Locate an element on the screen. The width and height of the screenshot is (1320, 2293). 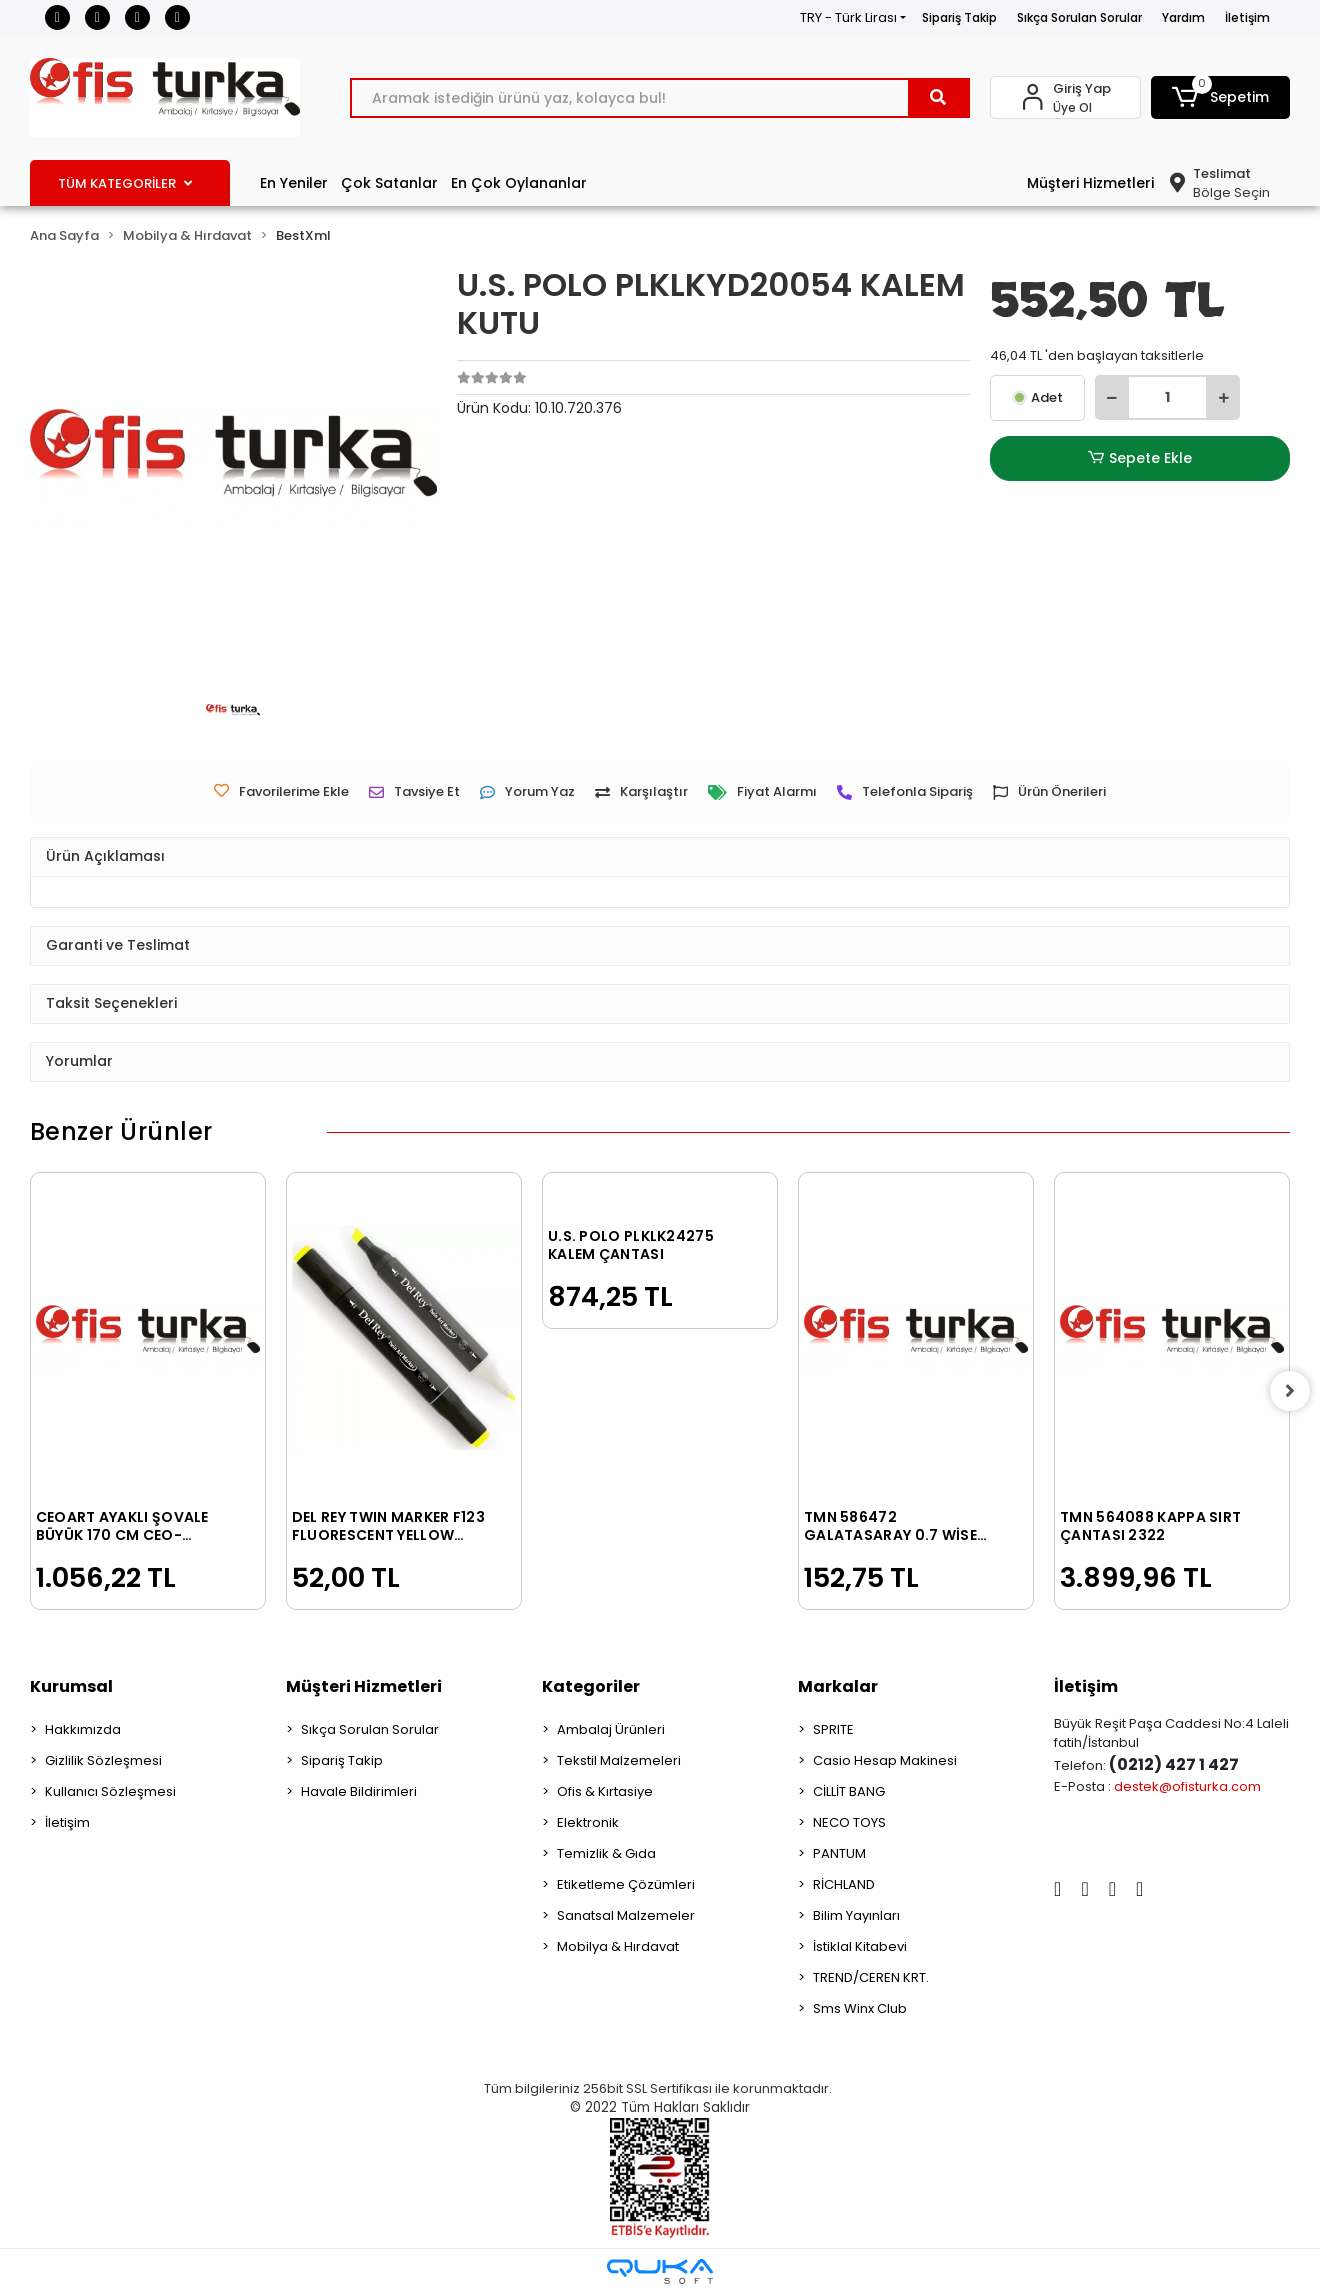
Müşteri Hizmetleri is located at coordinates (1090, 183).